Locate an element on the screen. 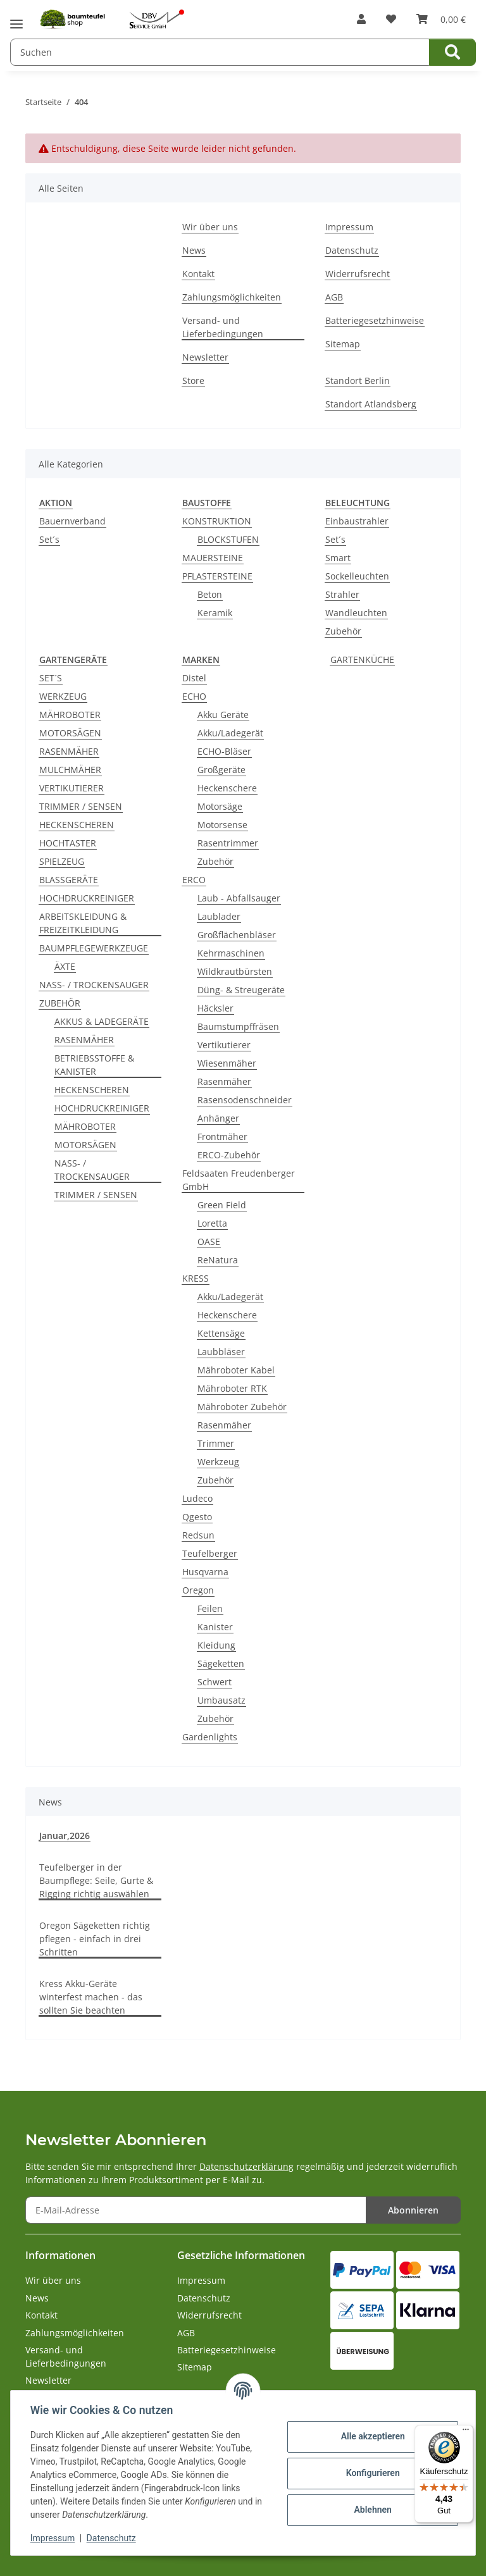  BAUMPFLEGEWERKZEUGE is located at coordinates (93, 948).